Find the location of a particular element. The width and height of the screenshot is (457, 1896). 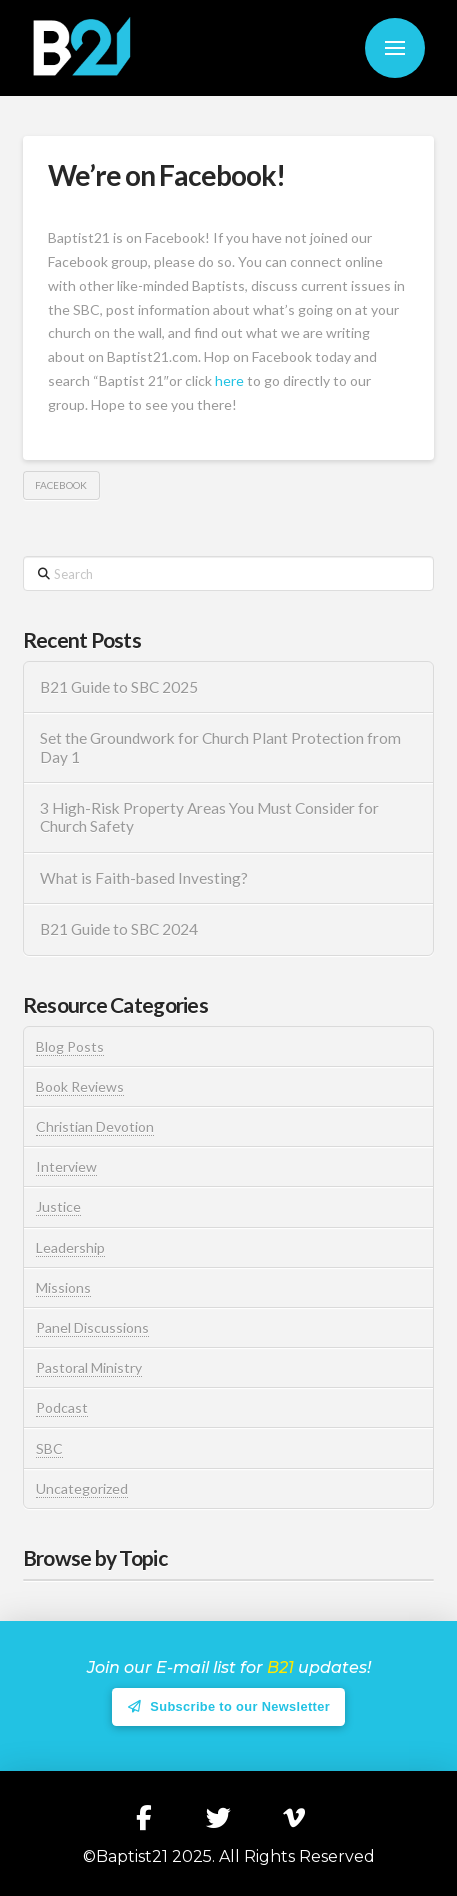

Pastoral Ministry is located at coordinates (89, 1367).